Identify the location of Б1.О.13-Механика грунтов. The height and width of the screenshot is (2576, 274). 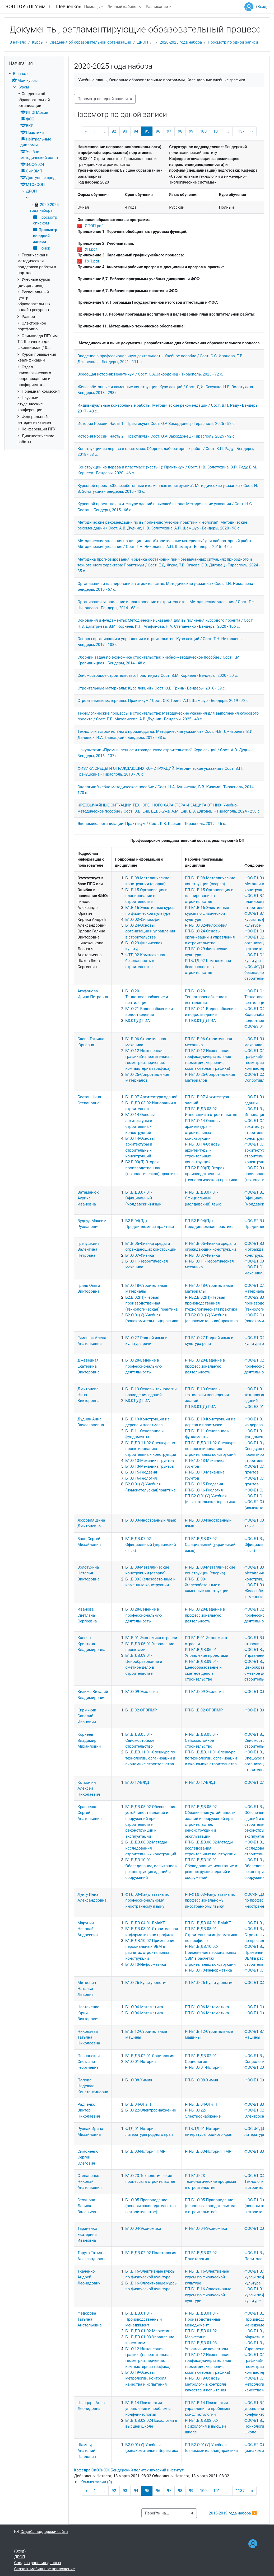
(149, 1460).